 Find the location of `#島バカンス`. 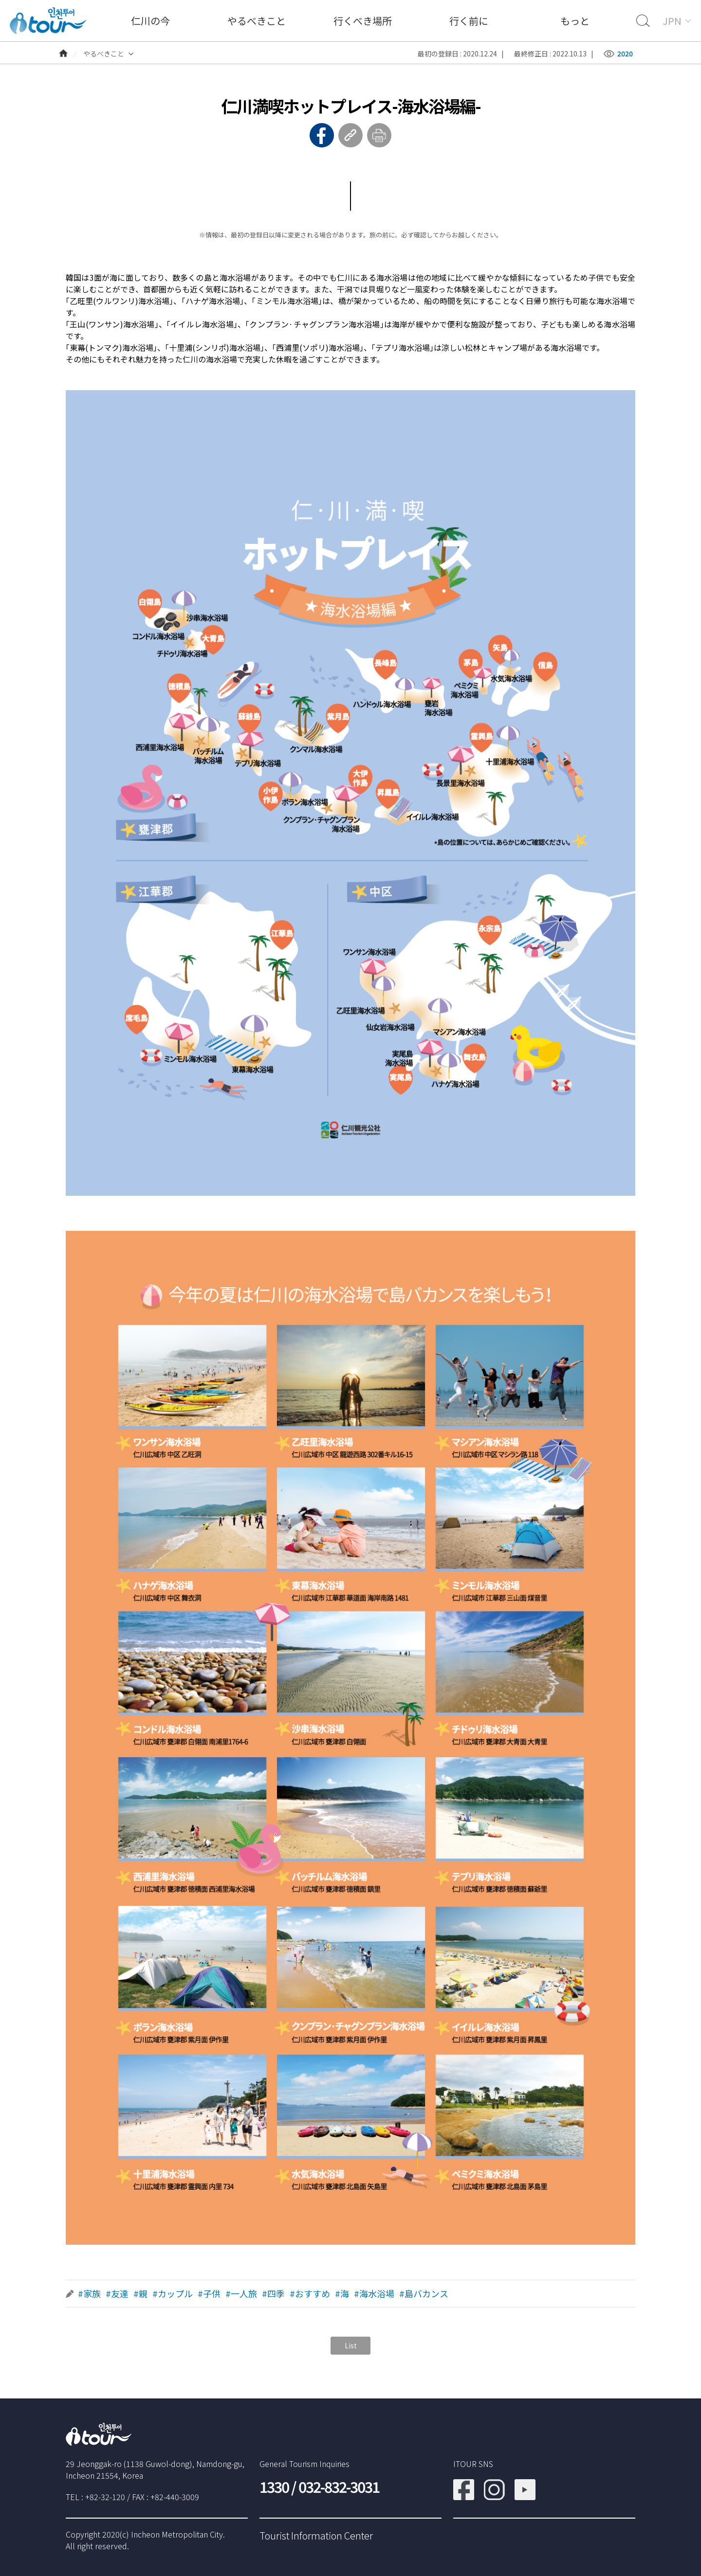

#島バカンス is located at coordinates (423, 2294).